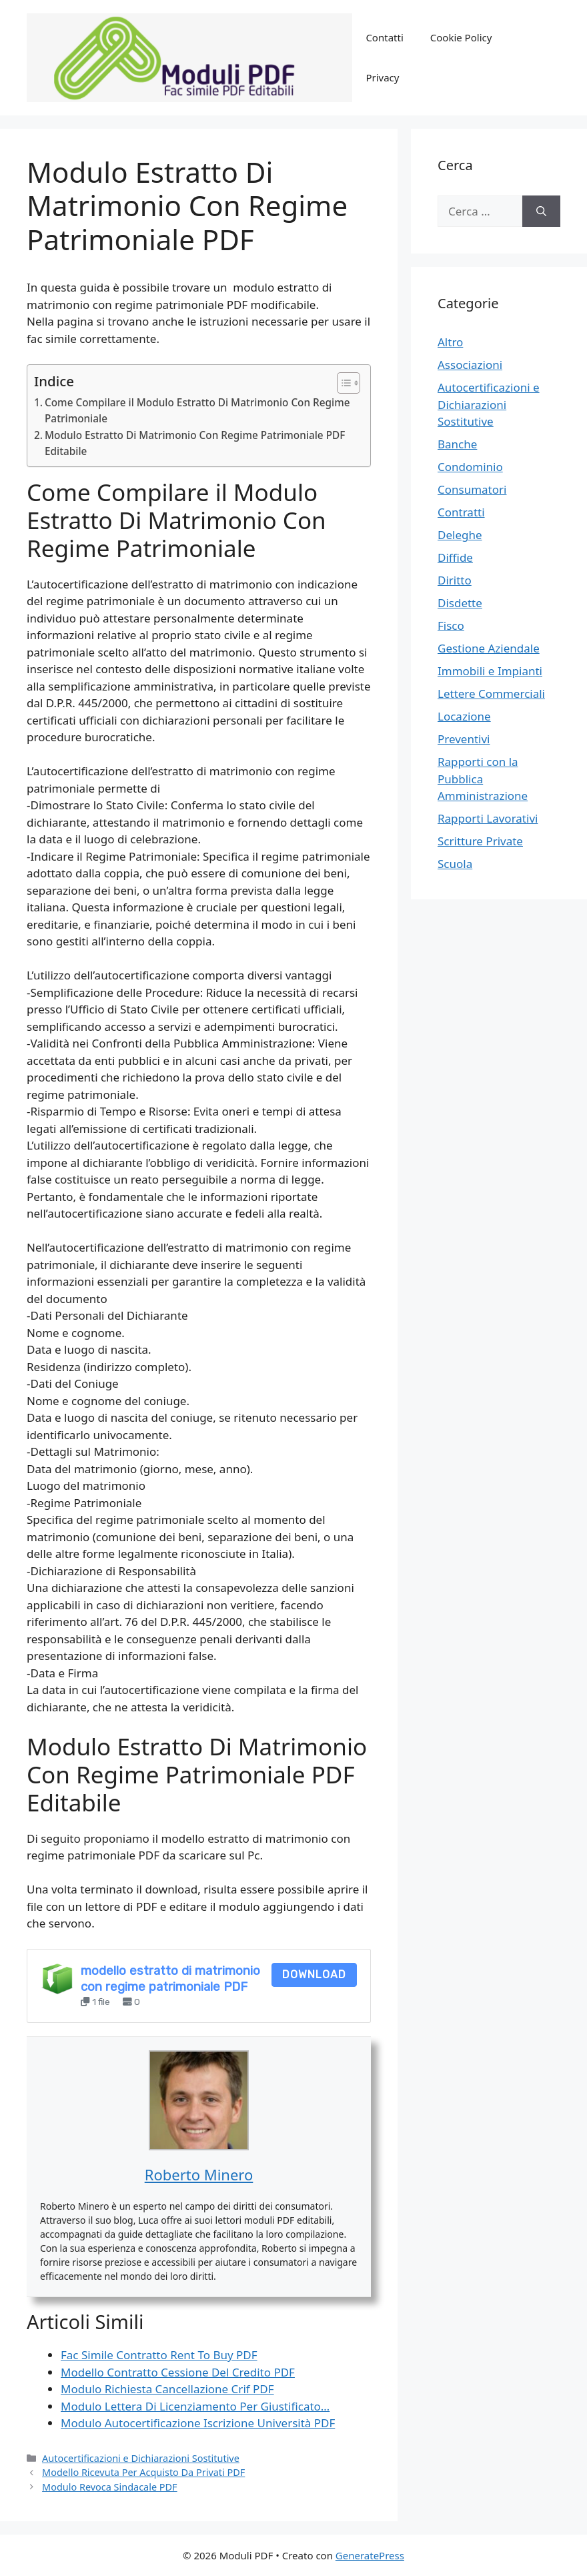 The image size is (587, 2576). What do you see at coordinates (490, 671) in the screenshot?
I see `Immobili e Impianti` at bounding box center [490, 671].